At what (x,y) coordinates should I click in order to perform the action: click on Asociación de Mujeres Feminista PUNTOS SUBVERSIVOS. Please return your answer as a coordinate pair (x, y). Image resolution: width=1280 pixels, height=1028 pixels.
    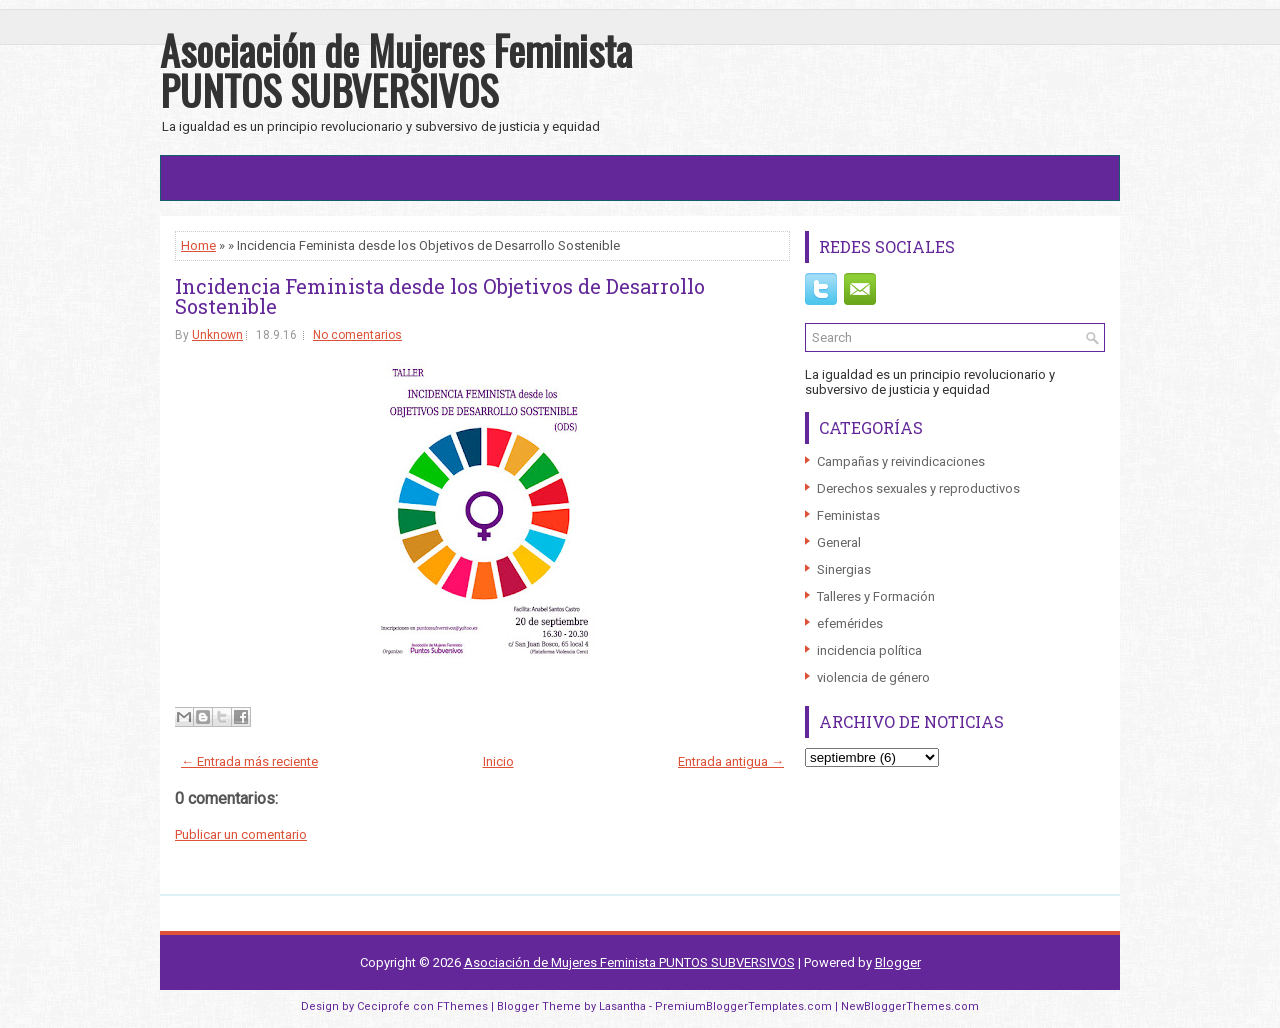
    Looking at the image, I should click on (396, 70).